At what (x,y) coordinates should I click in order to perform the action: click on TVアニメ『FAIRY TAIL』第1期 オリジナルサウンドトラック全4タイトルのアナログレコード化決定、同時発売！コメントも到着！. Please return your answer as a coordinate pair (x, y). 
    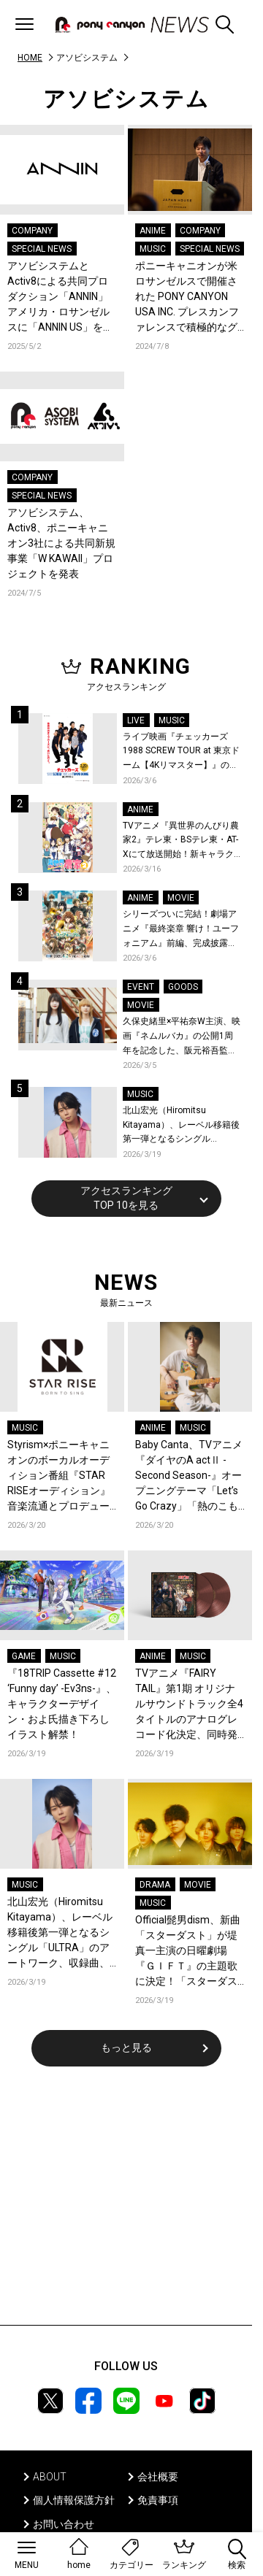
    Looking at the image, I should click on (189, 1704).